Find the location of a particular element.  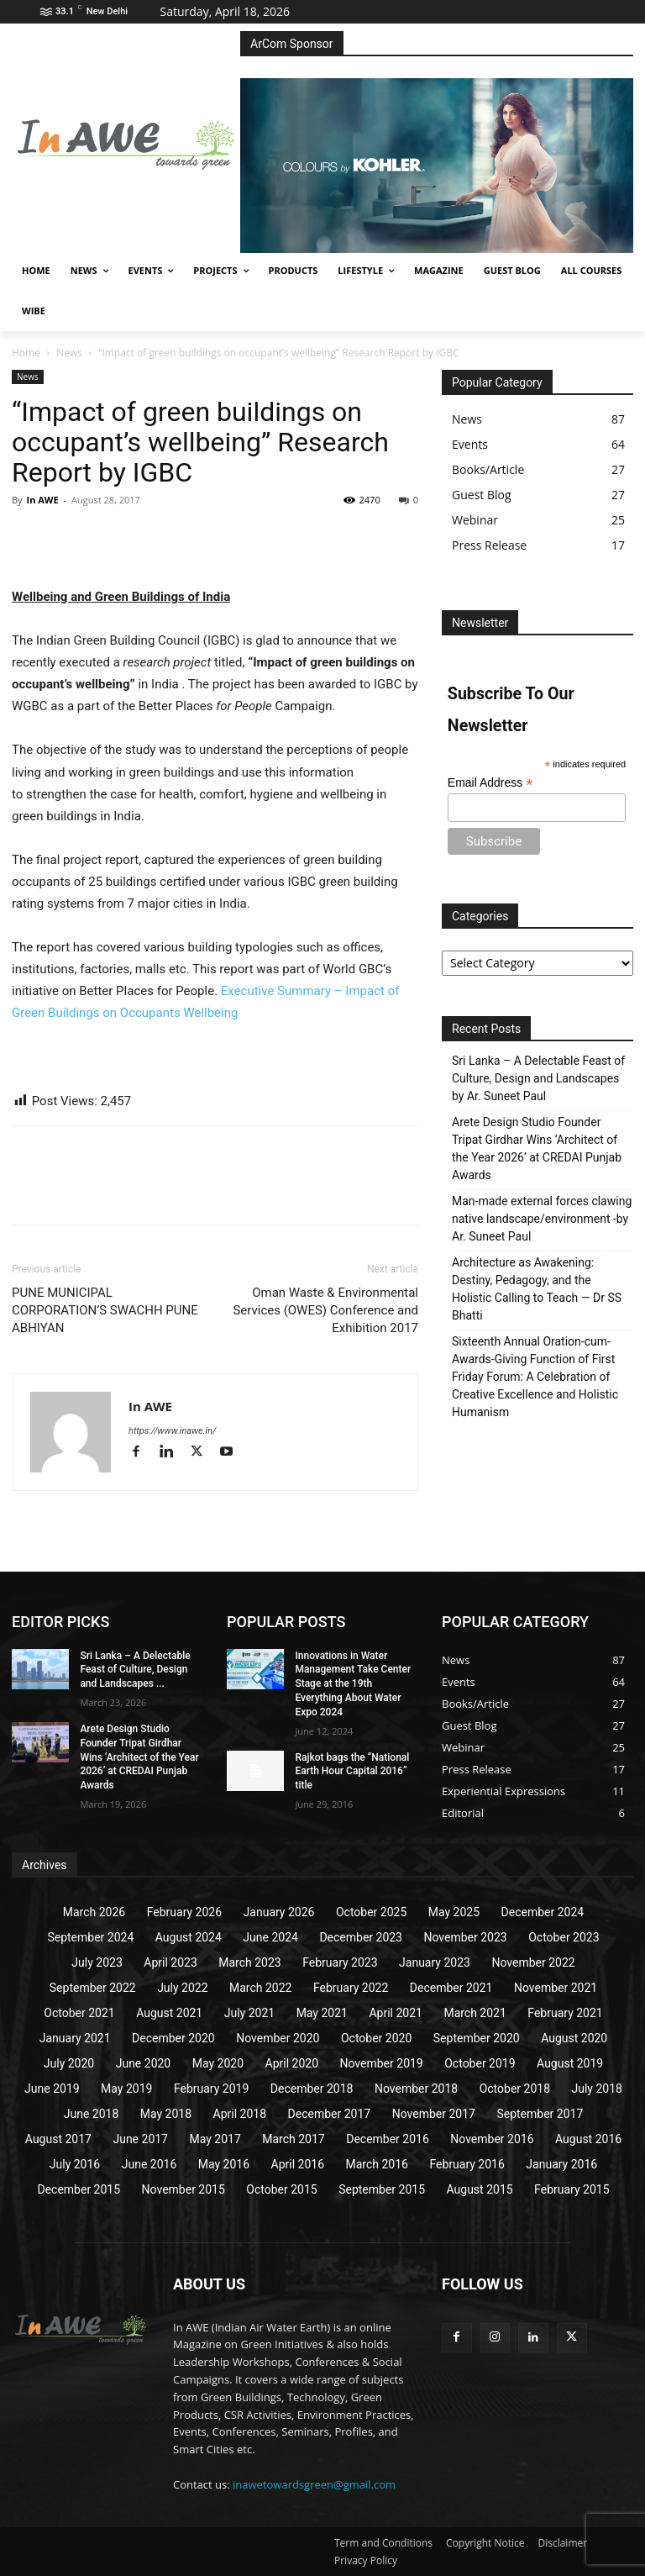

October 2015 is located at coordinates (281, 2189).